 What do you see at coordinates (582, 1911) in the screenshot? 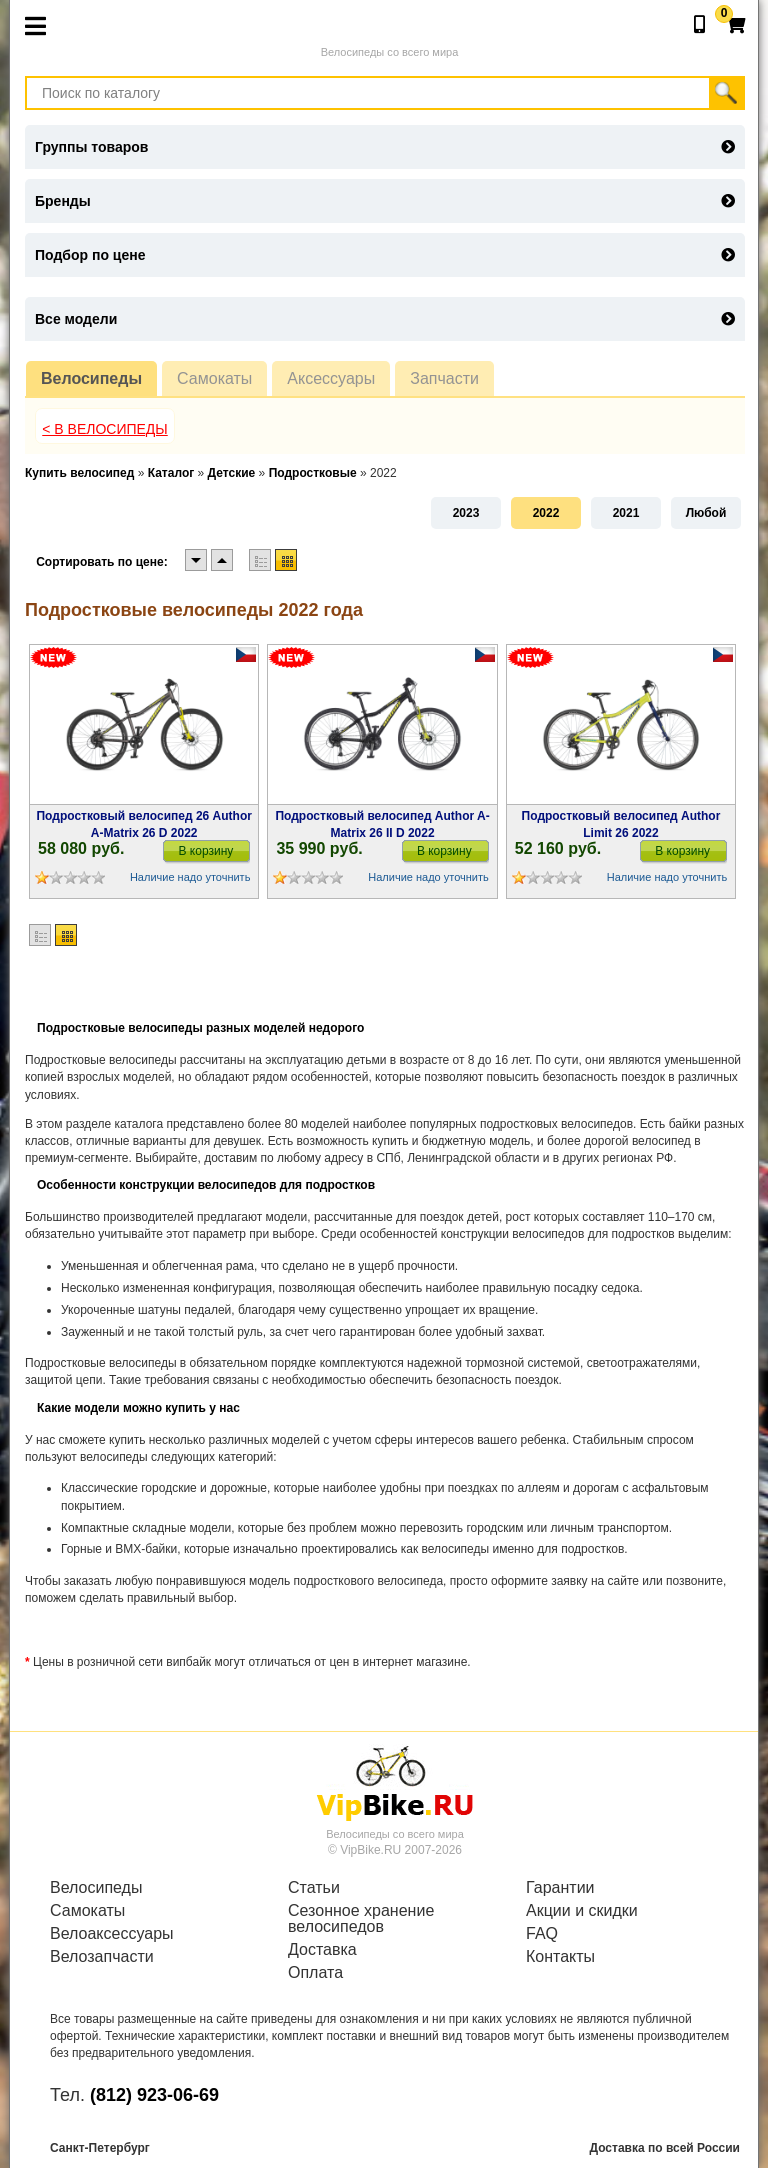
I see `Акции и скидки` at bounding box center [582, 1911].